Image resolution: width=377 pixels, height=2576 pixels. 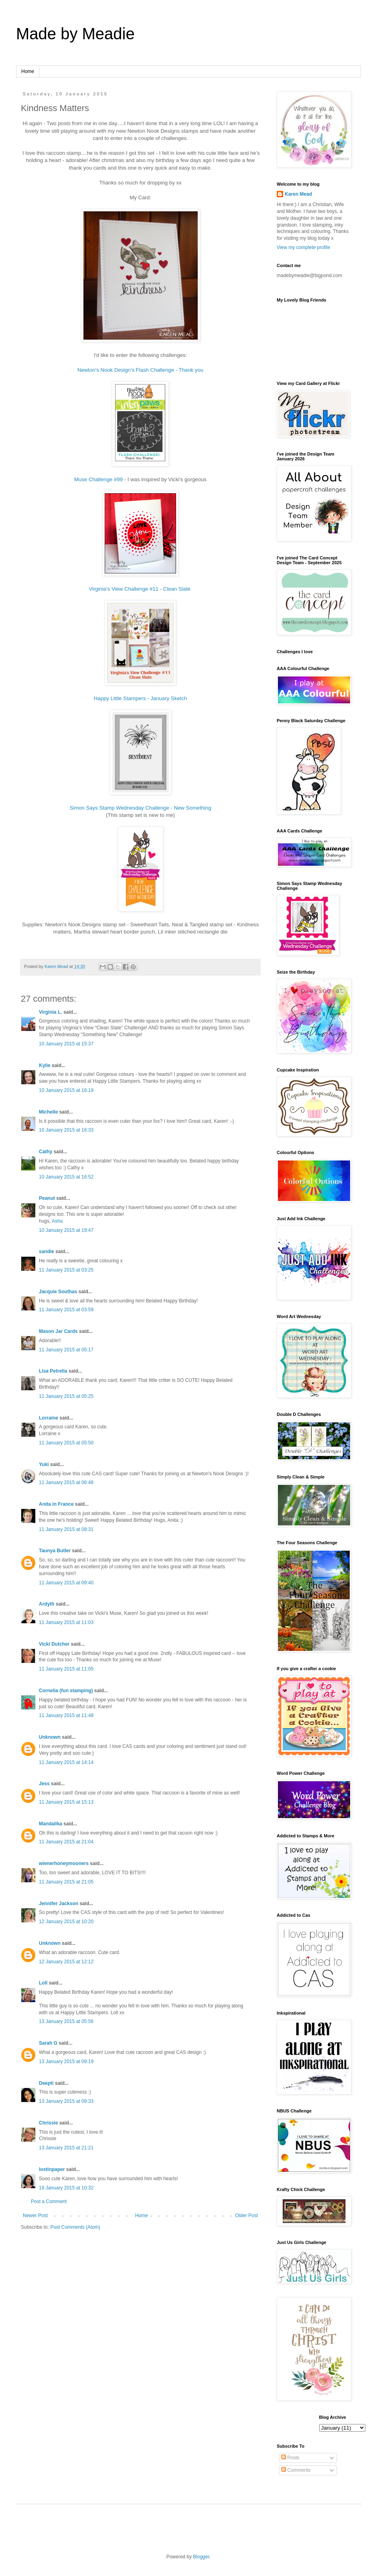 What do you see at coordinates (75, 2227) in the screenshot?
I see `Post Comments (Atom)` at bounding box center [75, 2227].